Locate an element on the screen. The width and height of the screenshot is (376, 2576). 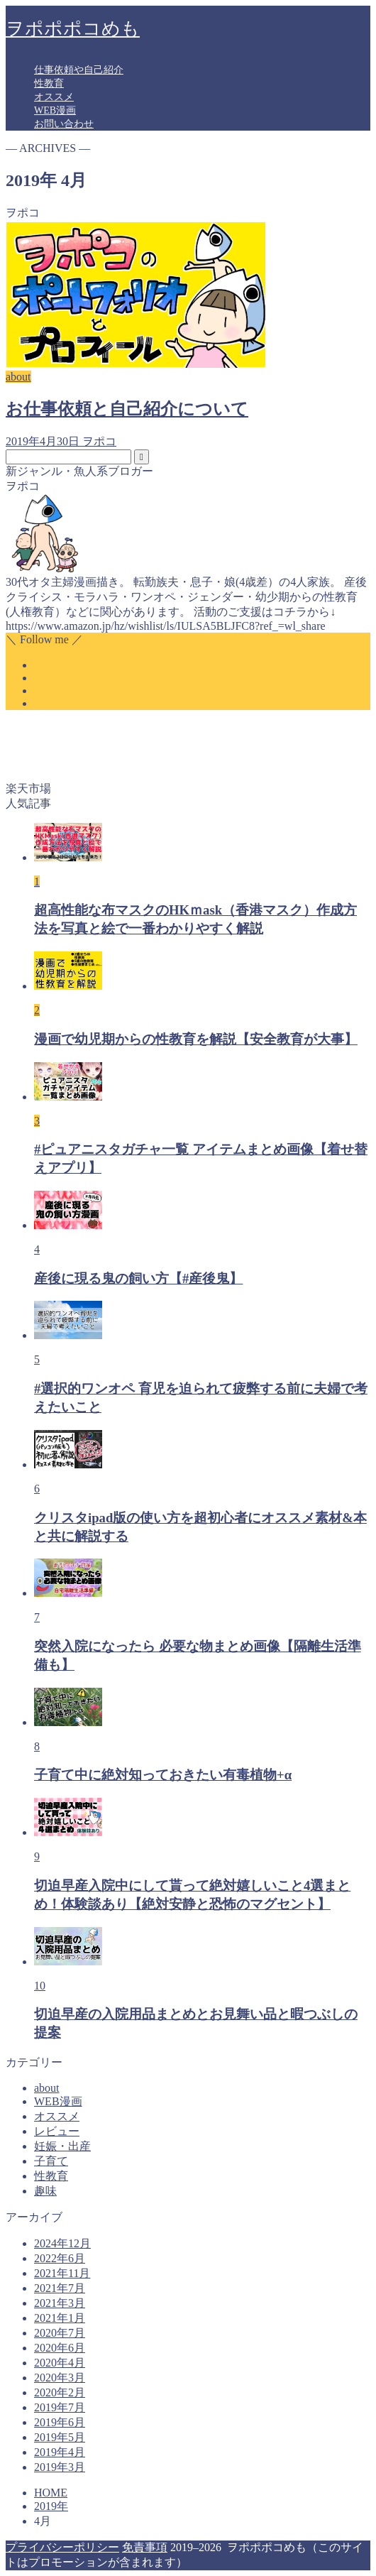
ヲポポポコめも is located at coordinates (73, 28).